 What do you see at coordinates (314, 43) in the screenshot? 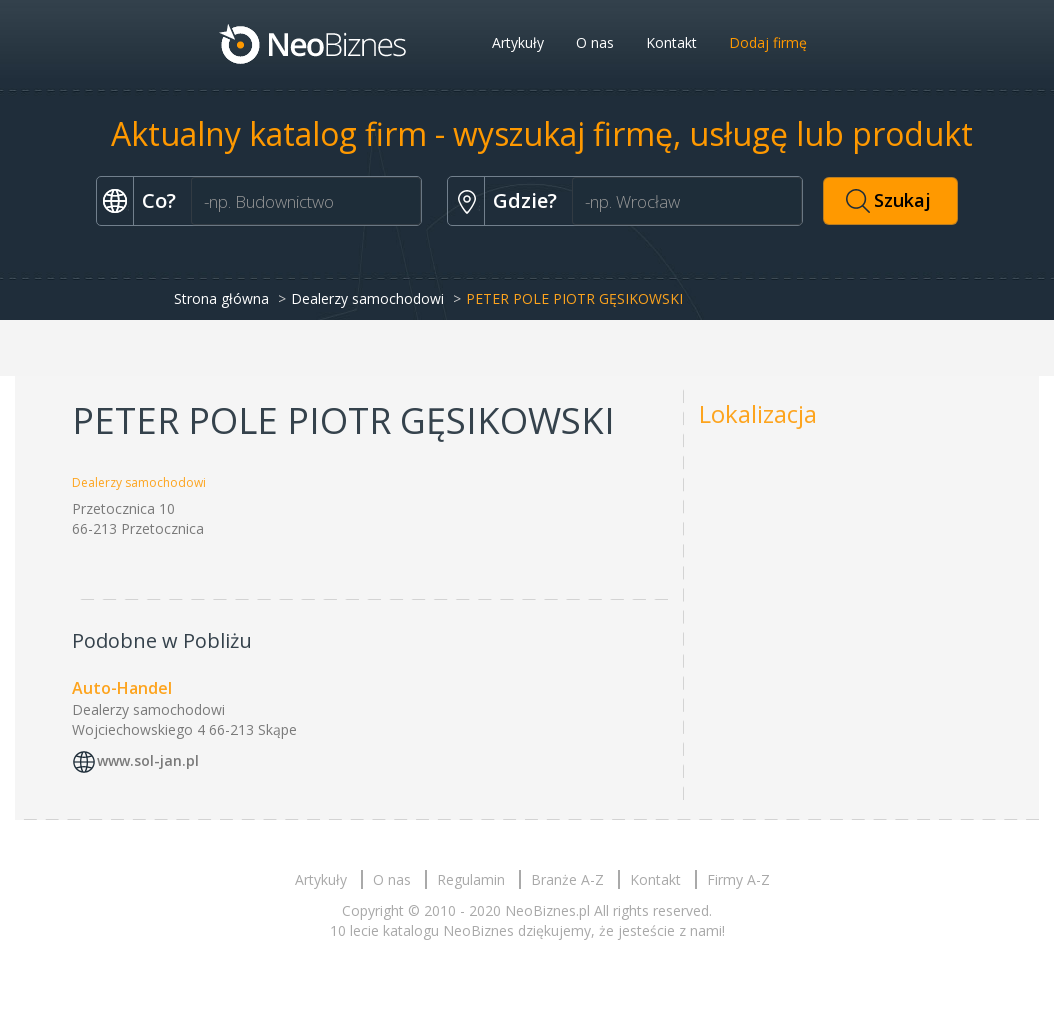
I see `Neobiznes` at bounding box center [314, 43].